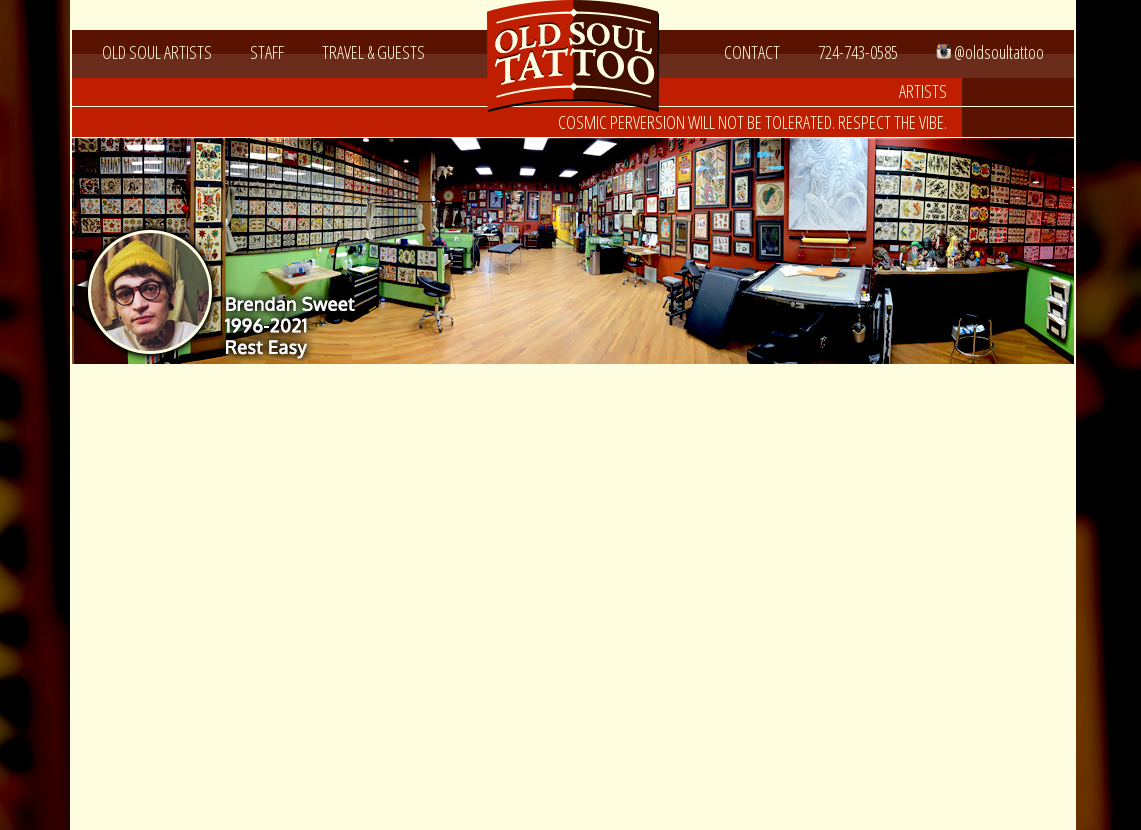  Describe the element at coordinates (373, 52) in the screenshot. I see `TRAVEL & GUESTS` at that location.